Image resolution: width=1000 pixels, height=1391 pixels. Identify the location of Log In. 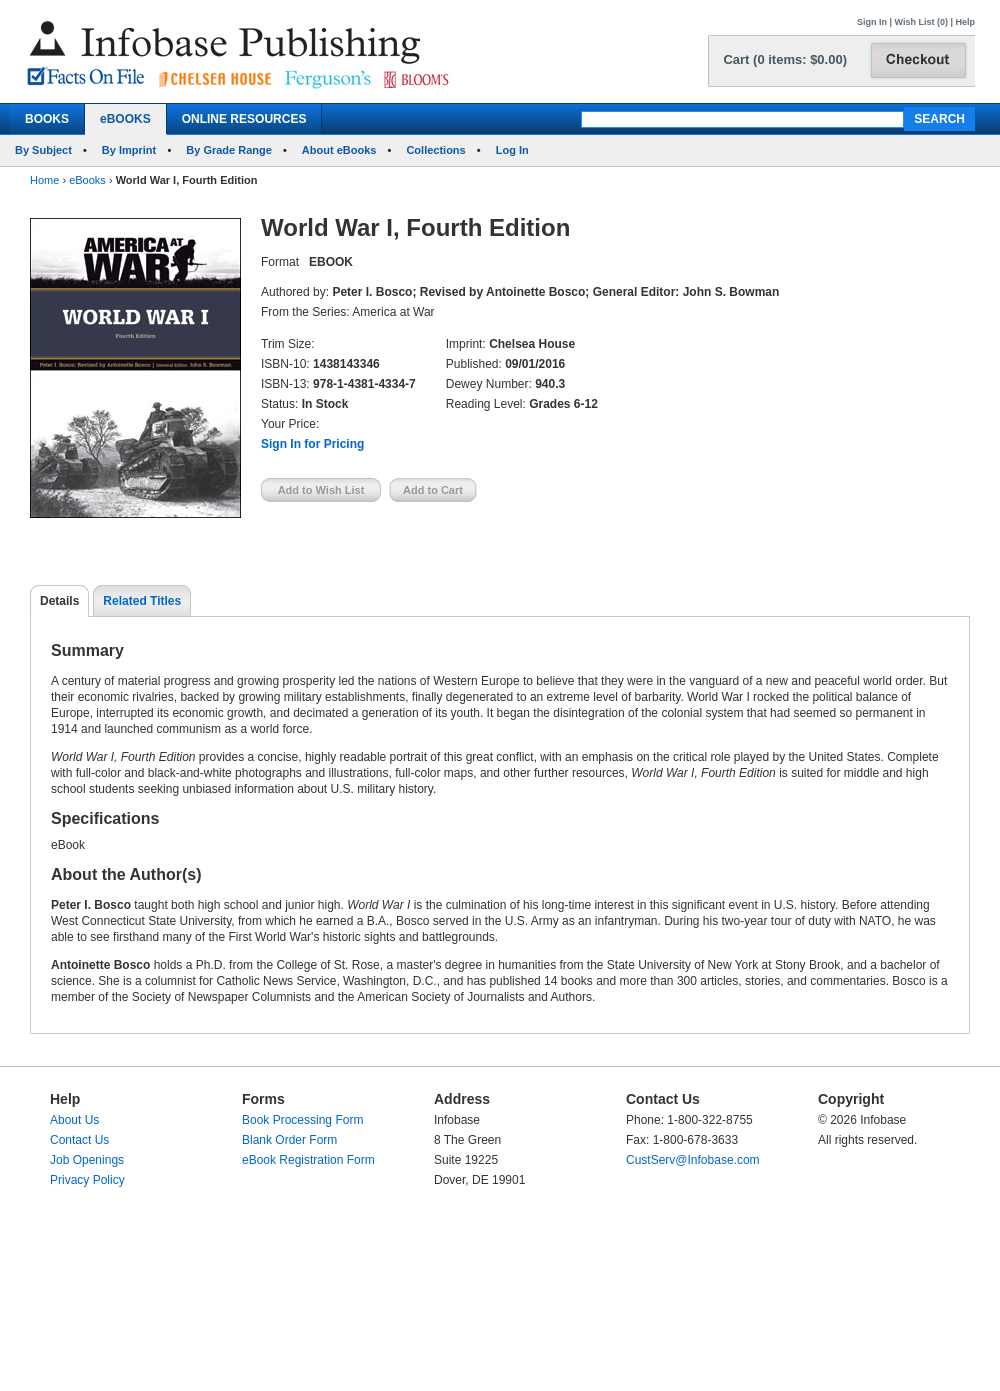
(512, 150).